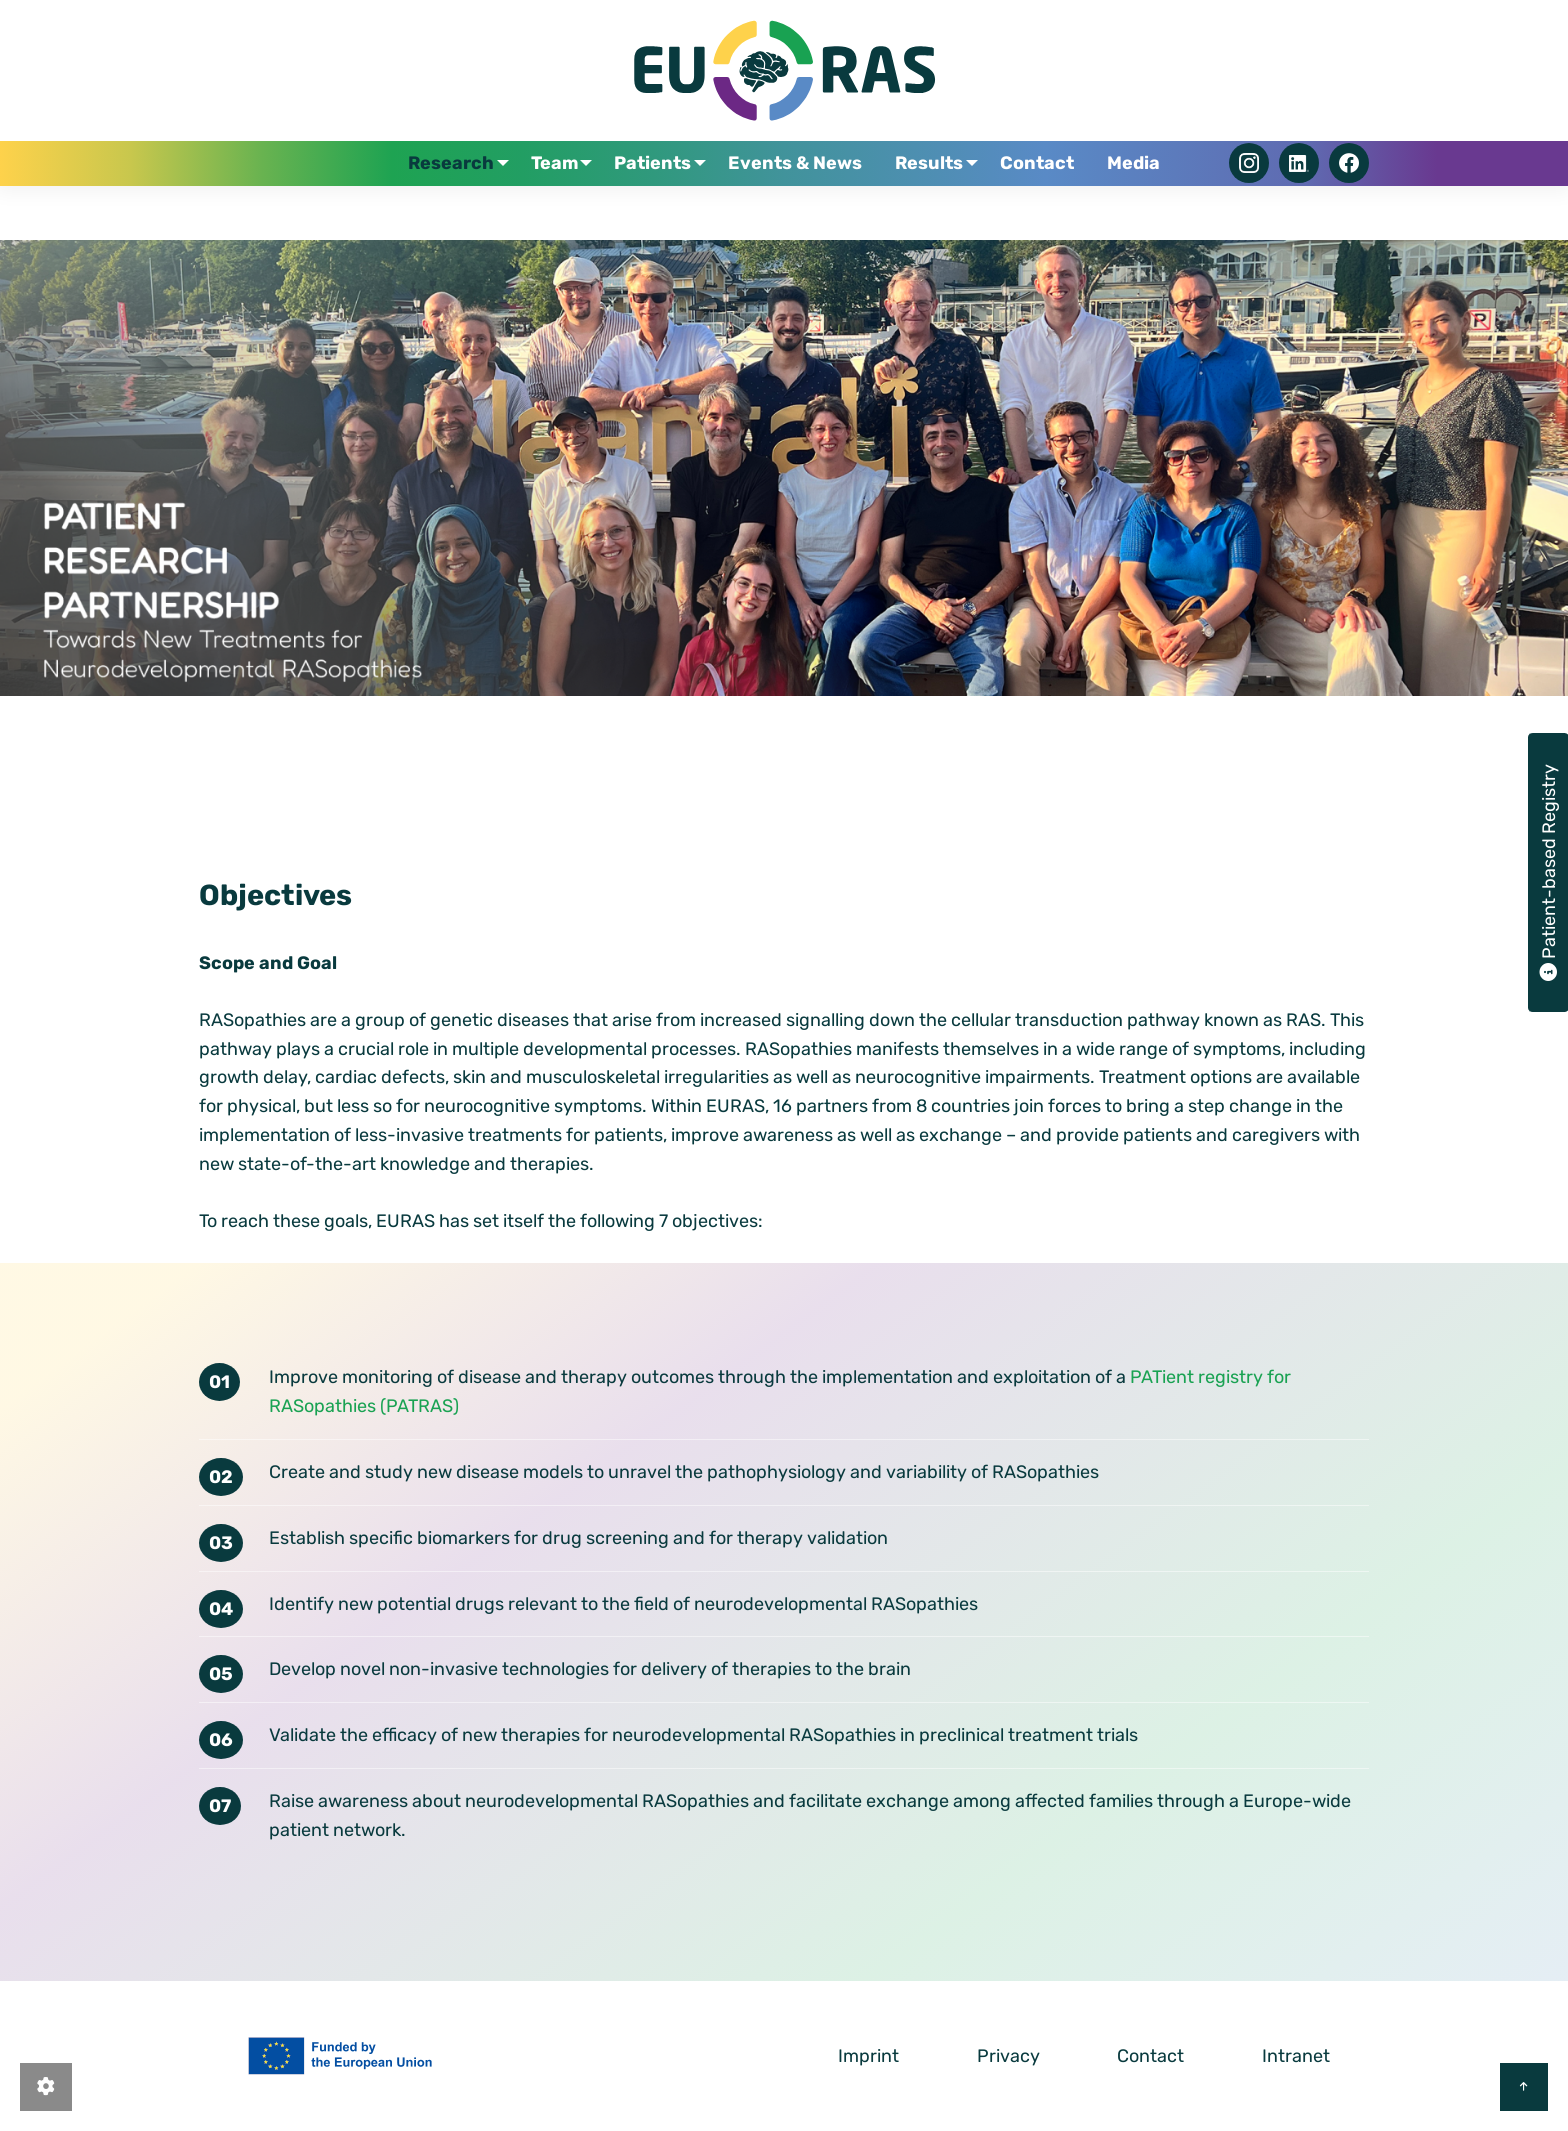 The width and height of the screenshot is (1568, 2131). What do you see at coordinates (932, 201) in the screenshot?
I see `Results [menuitem]` at bounding box center [932, 201].